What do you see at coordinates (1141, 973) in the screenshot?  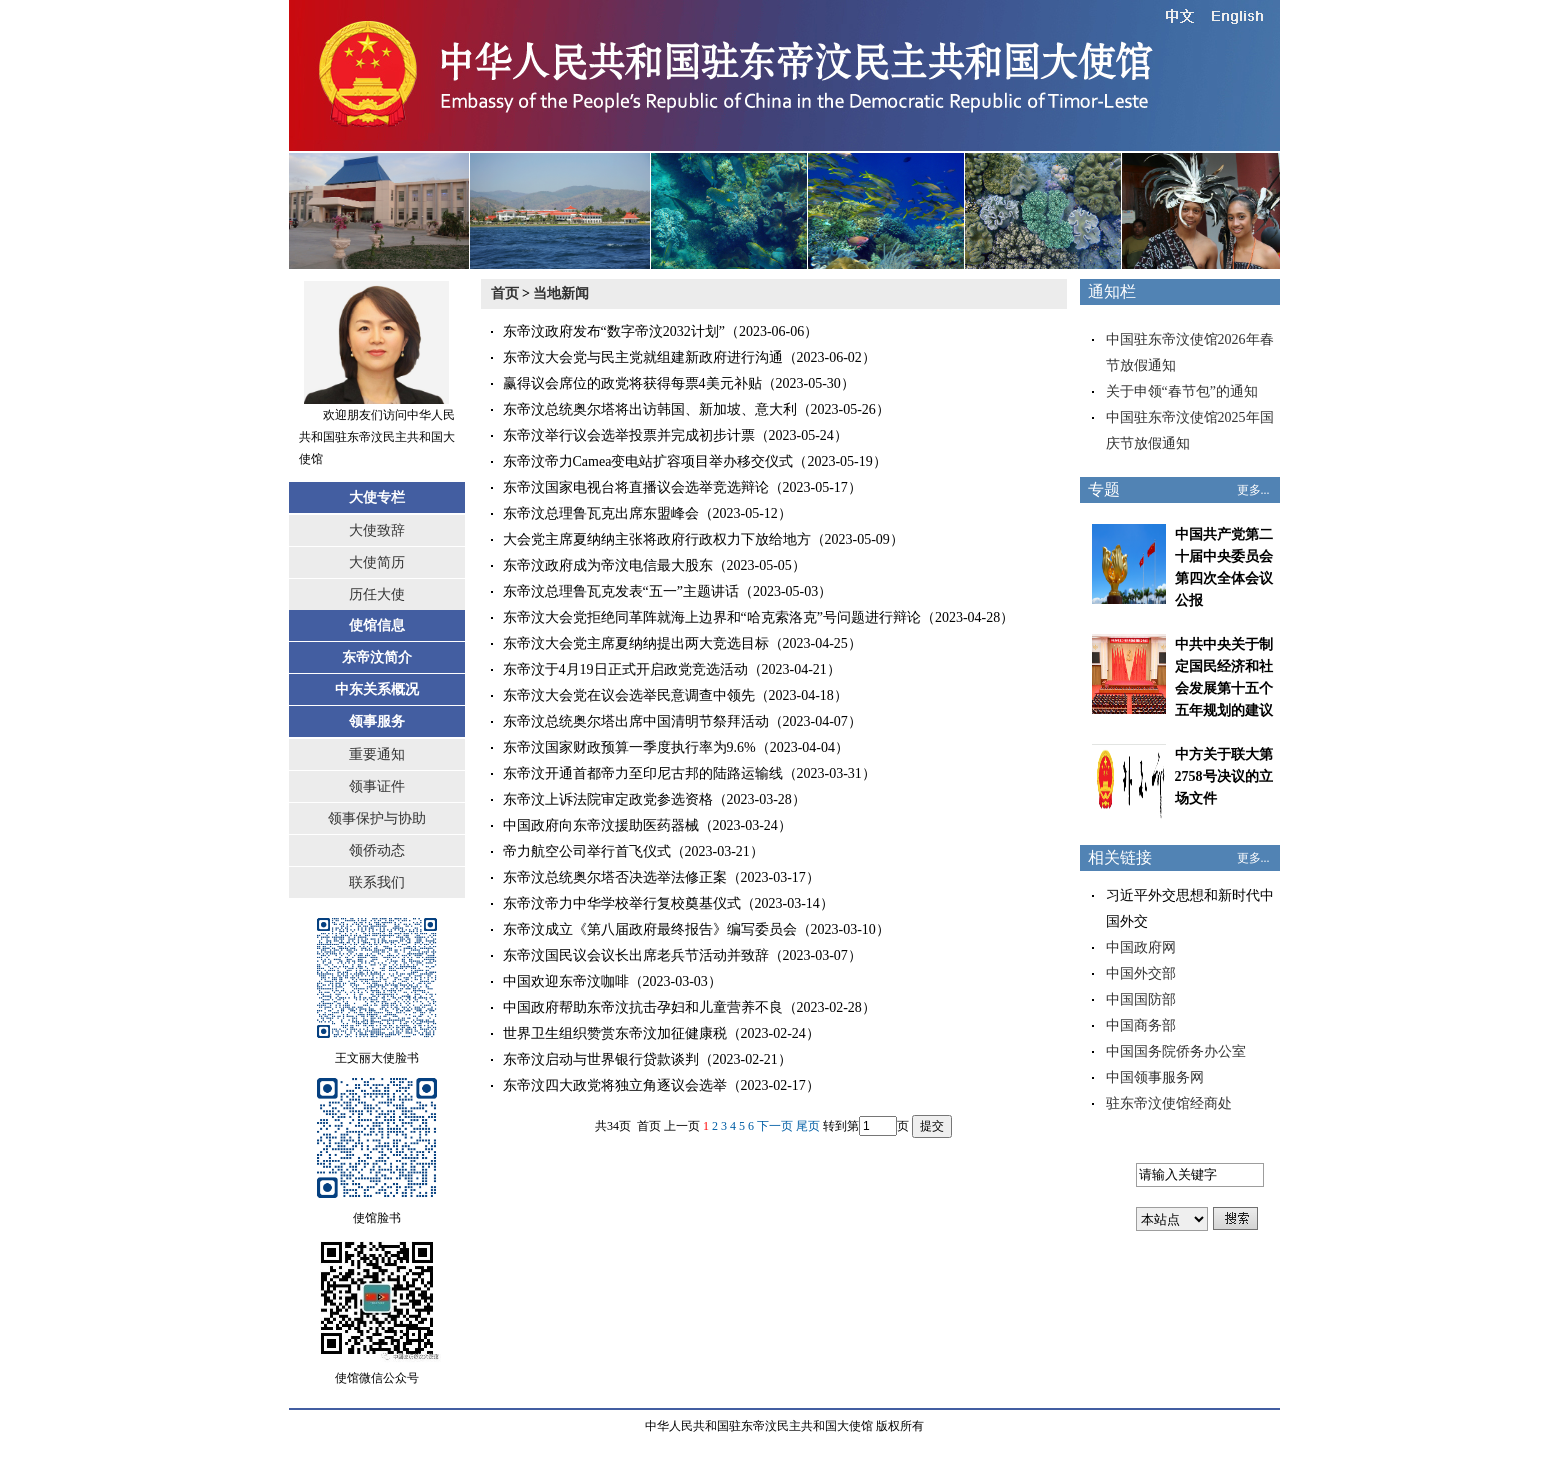 I see `中国外交部` at bounding box center [1141, 973].